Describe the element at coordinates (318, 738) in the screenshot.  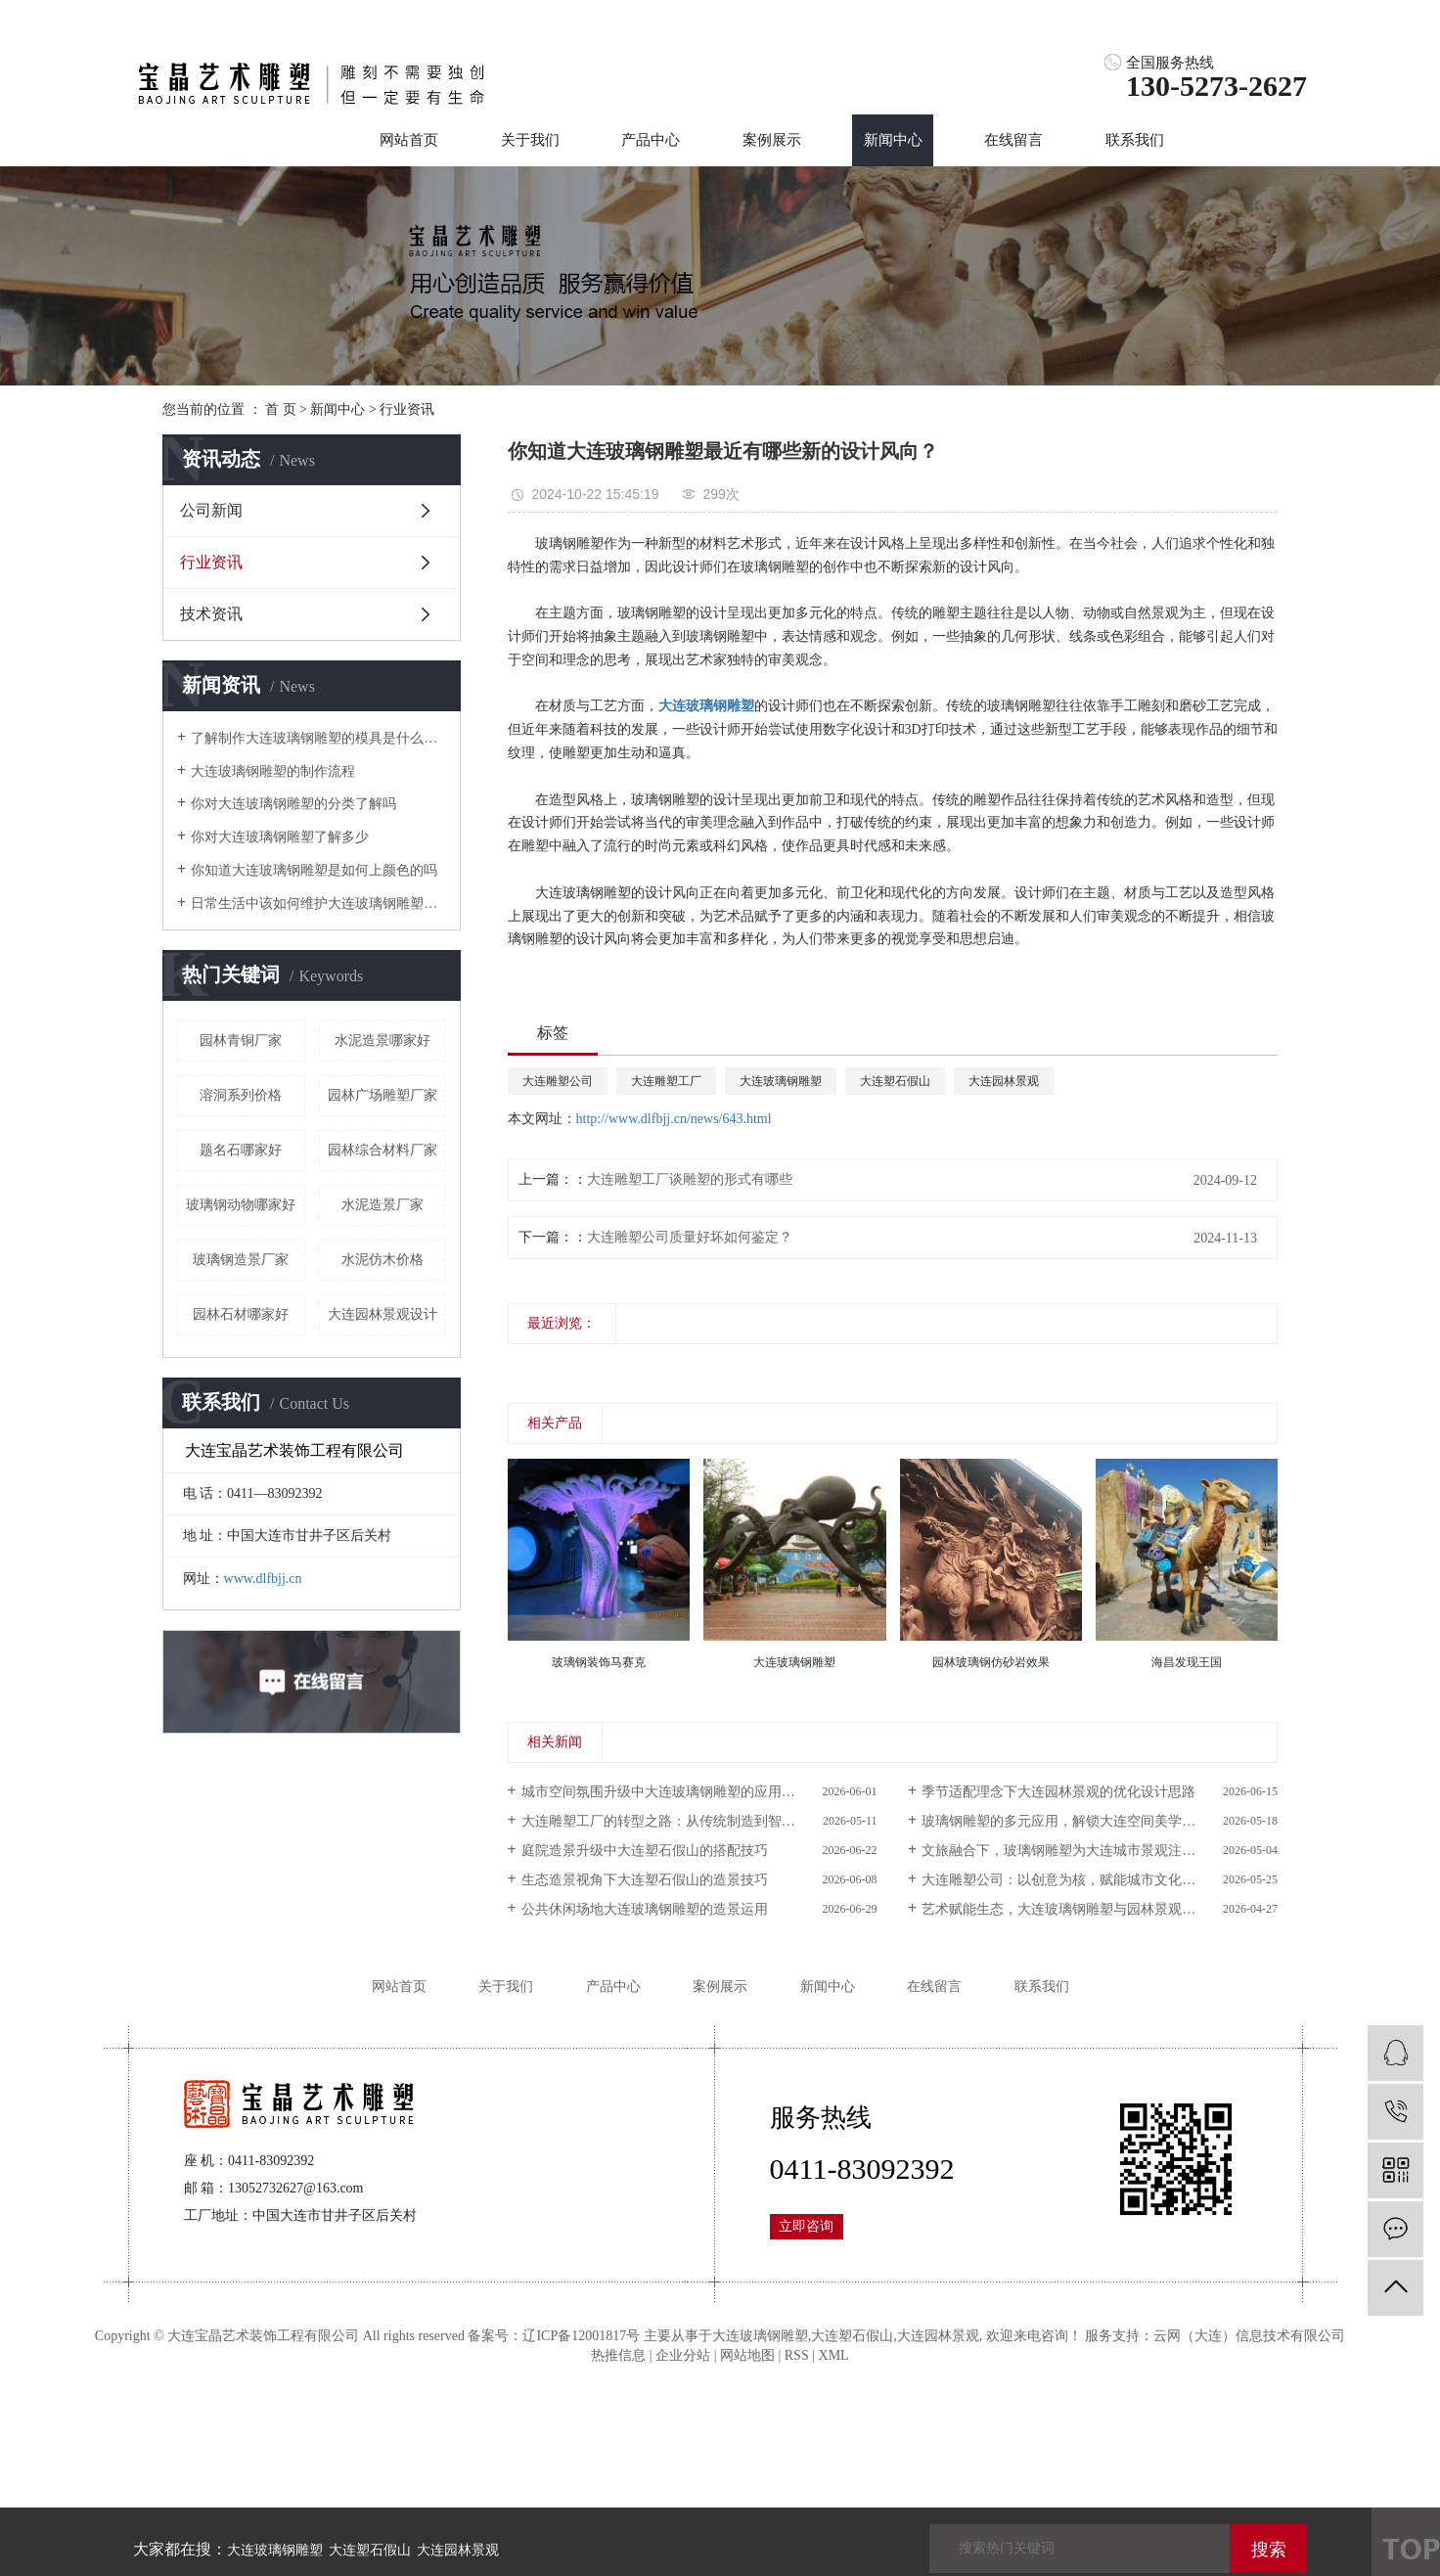
I see `了解制作大连玻璃钢雕塑的模具是什么样的吗` at that location.